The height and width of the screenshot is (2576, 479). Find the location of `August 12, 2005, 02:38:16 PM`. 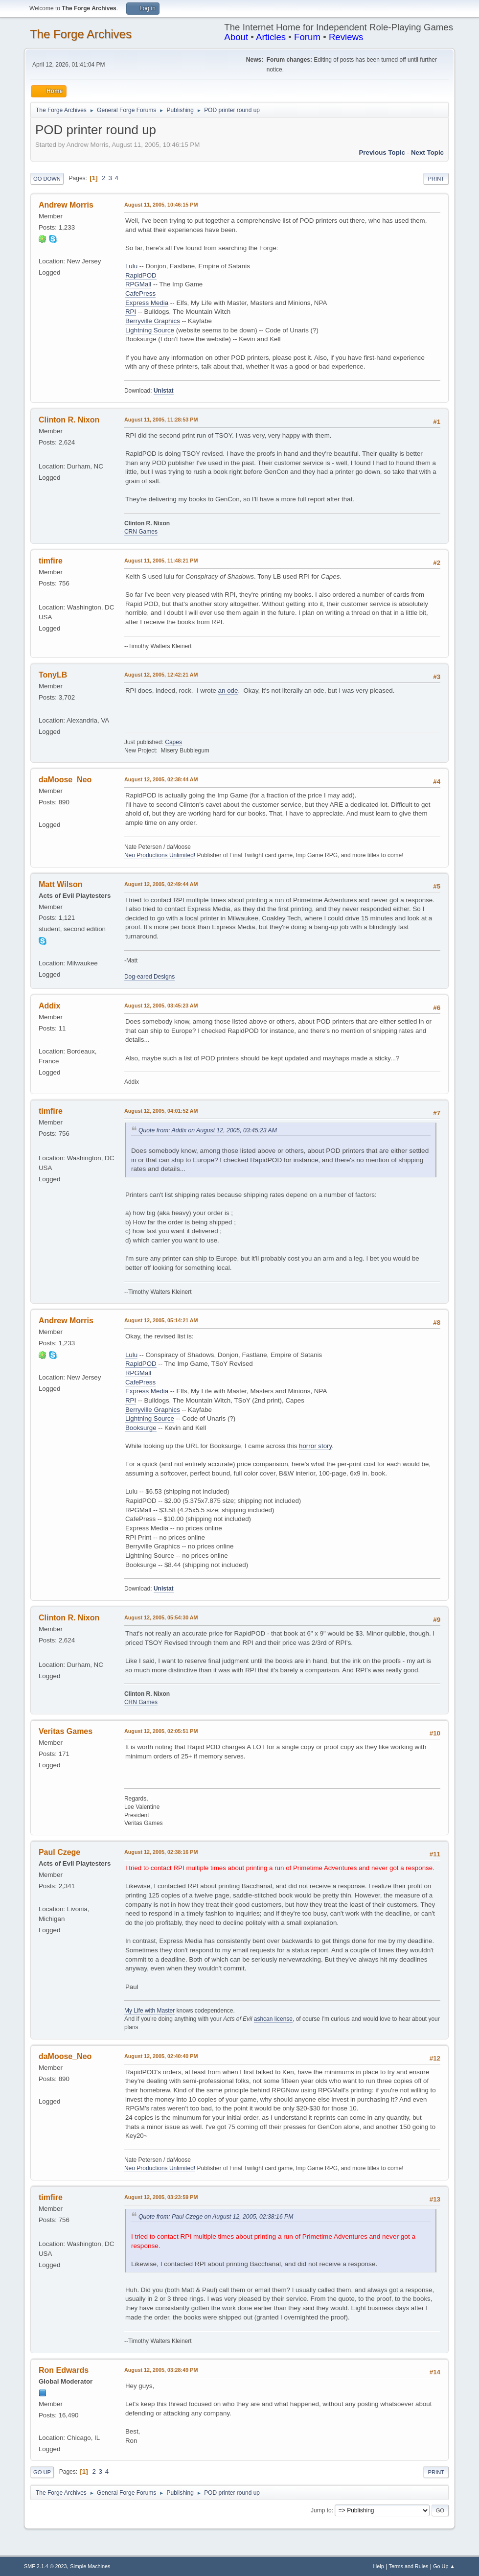

August 12, 2005, 02:38:16 PM is located at coordinates (161, 1852).